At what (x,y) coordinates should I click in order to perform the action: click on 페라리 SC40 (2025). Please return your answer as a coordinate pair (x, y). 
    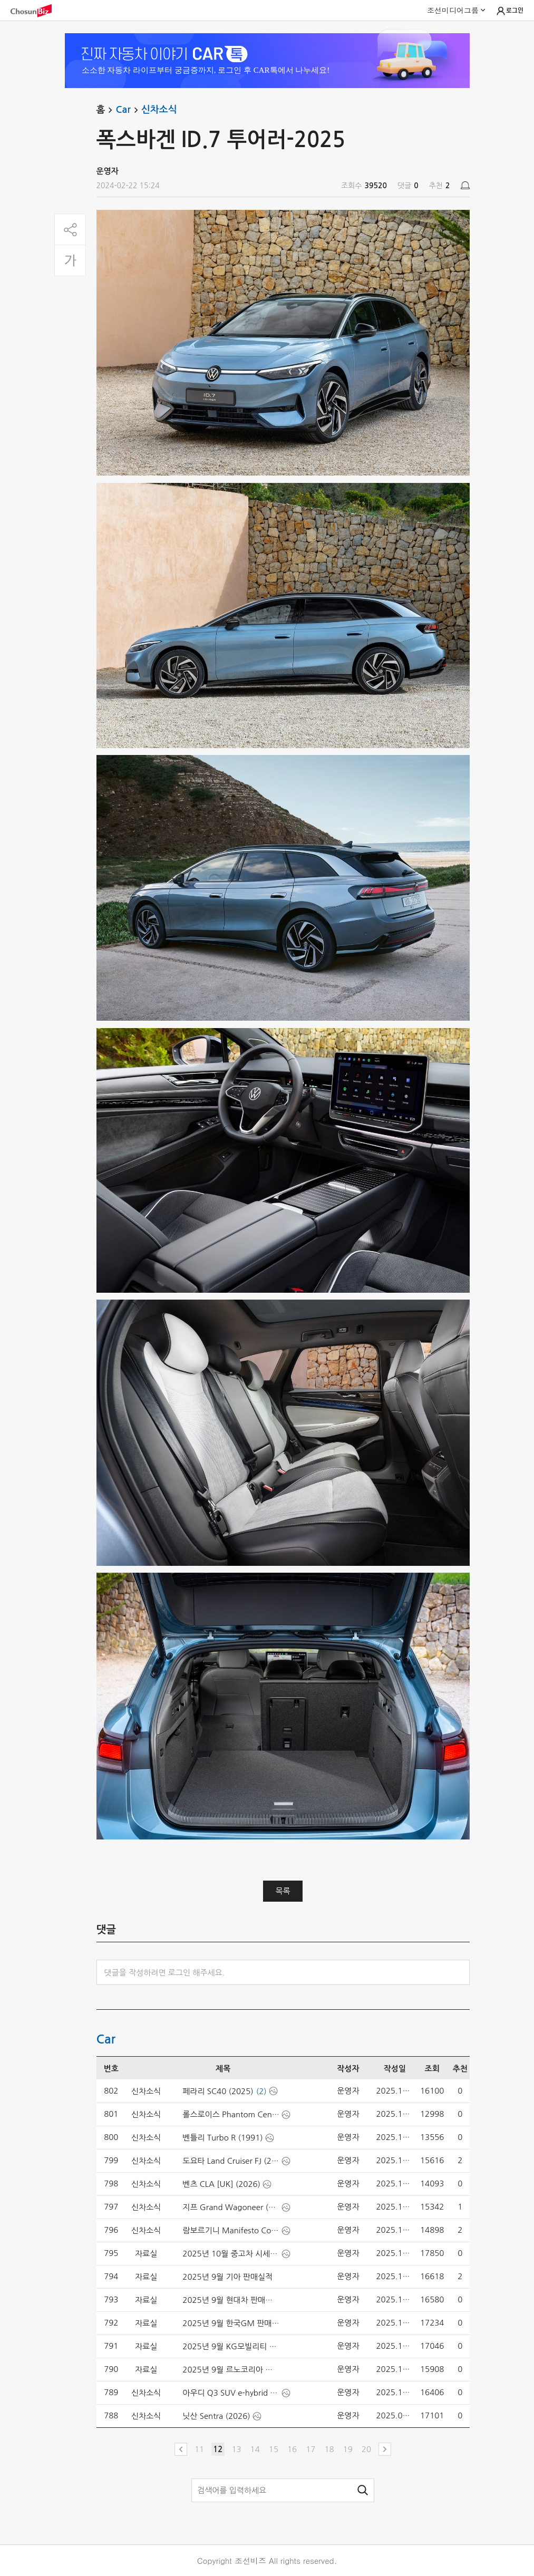
    Looking at the image, I should click on (217, 2091).